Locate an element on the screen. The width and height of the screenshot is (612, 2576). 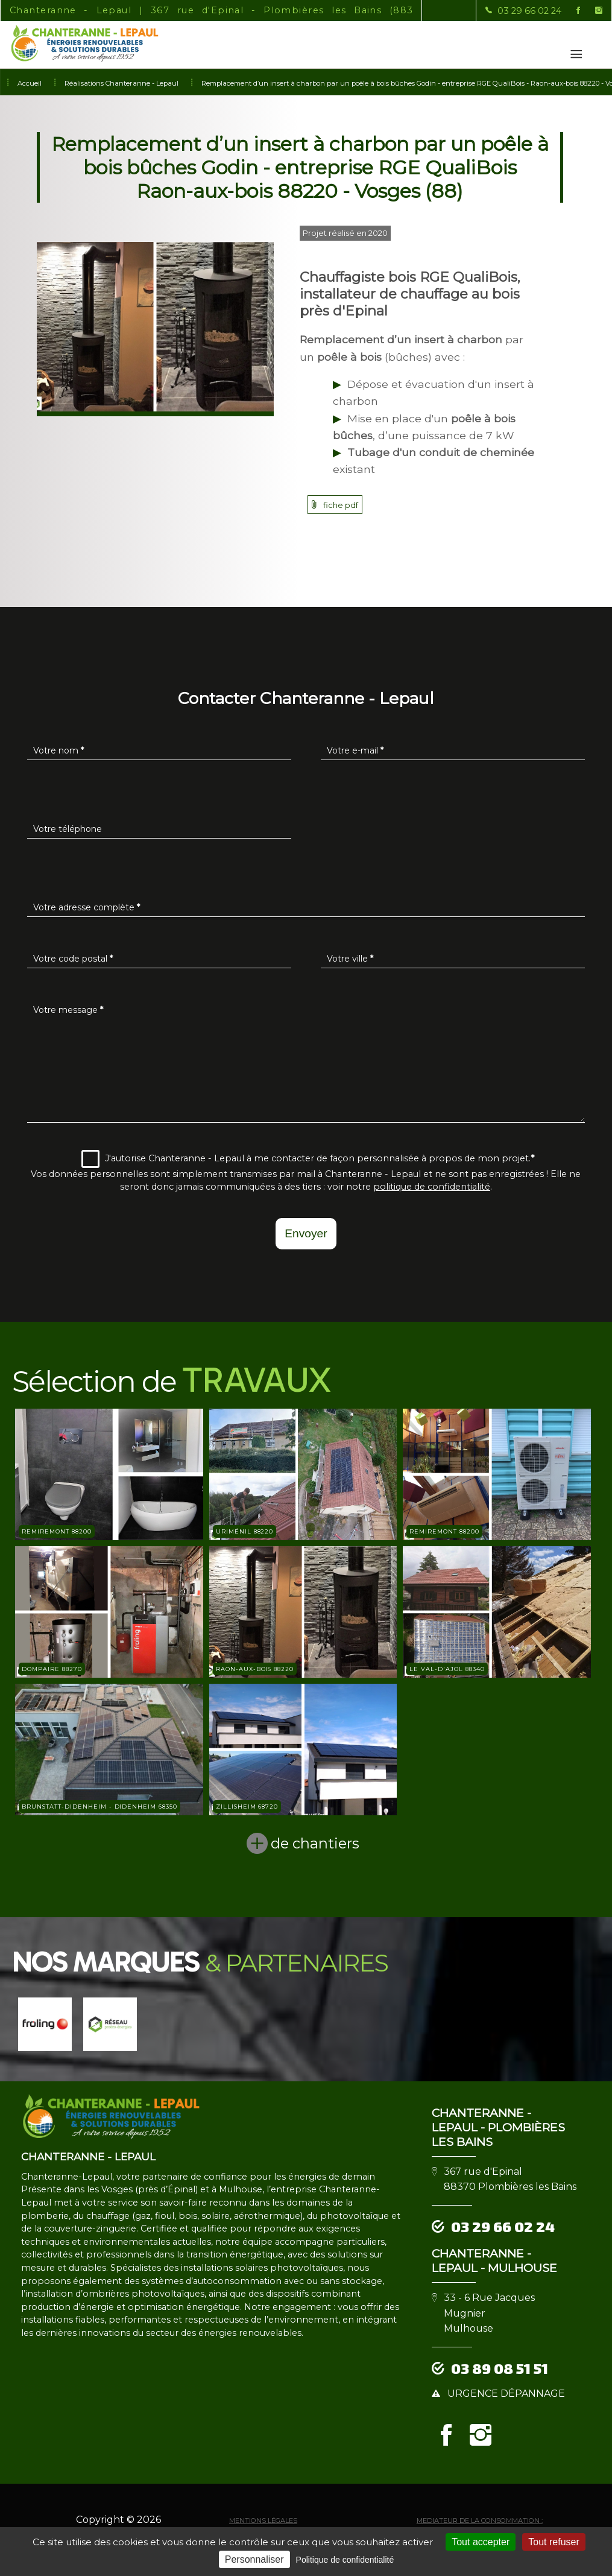
fiche pdf is located at coordinates (340, 505).